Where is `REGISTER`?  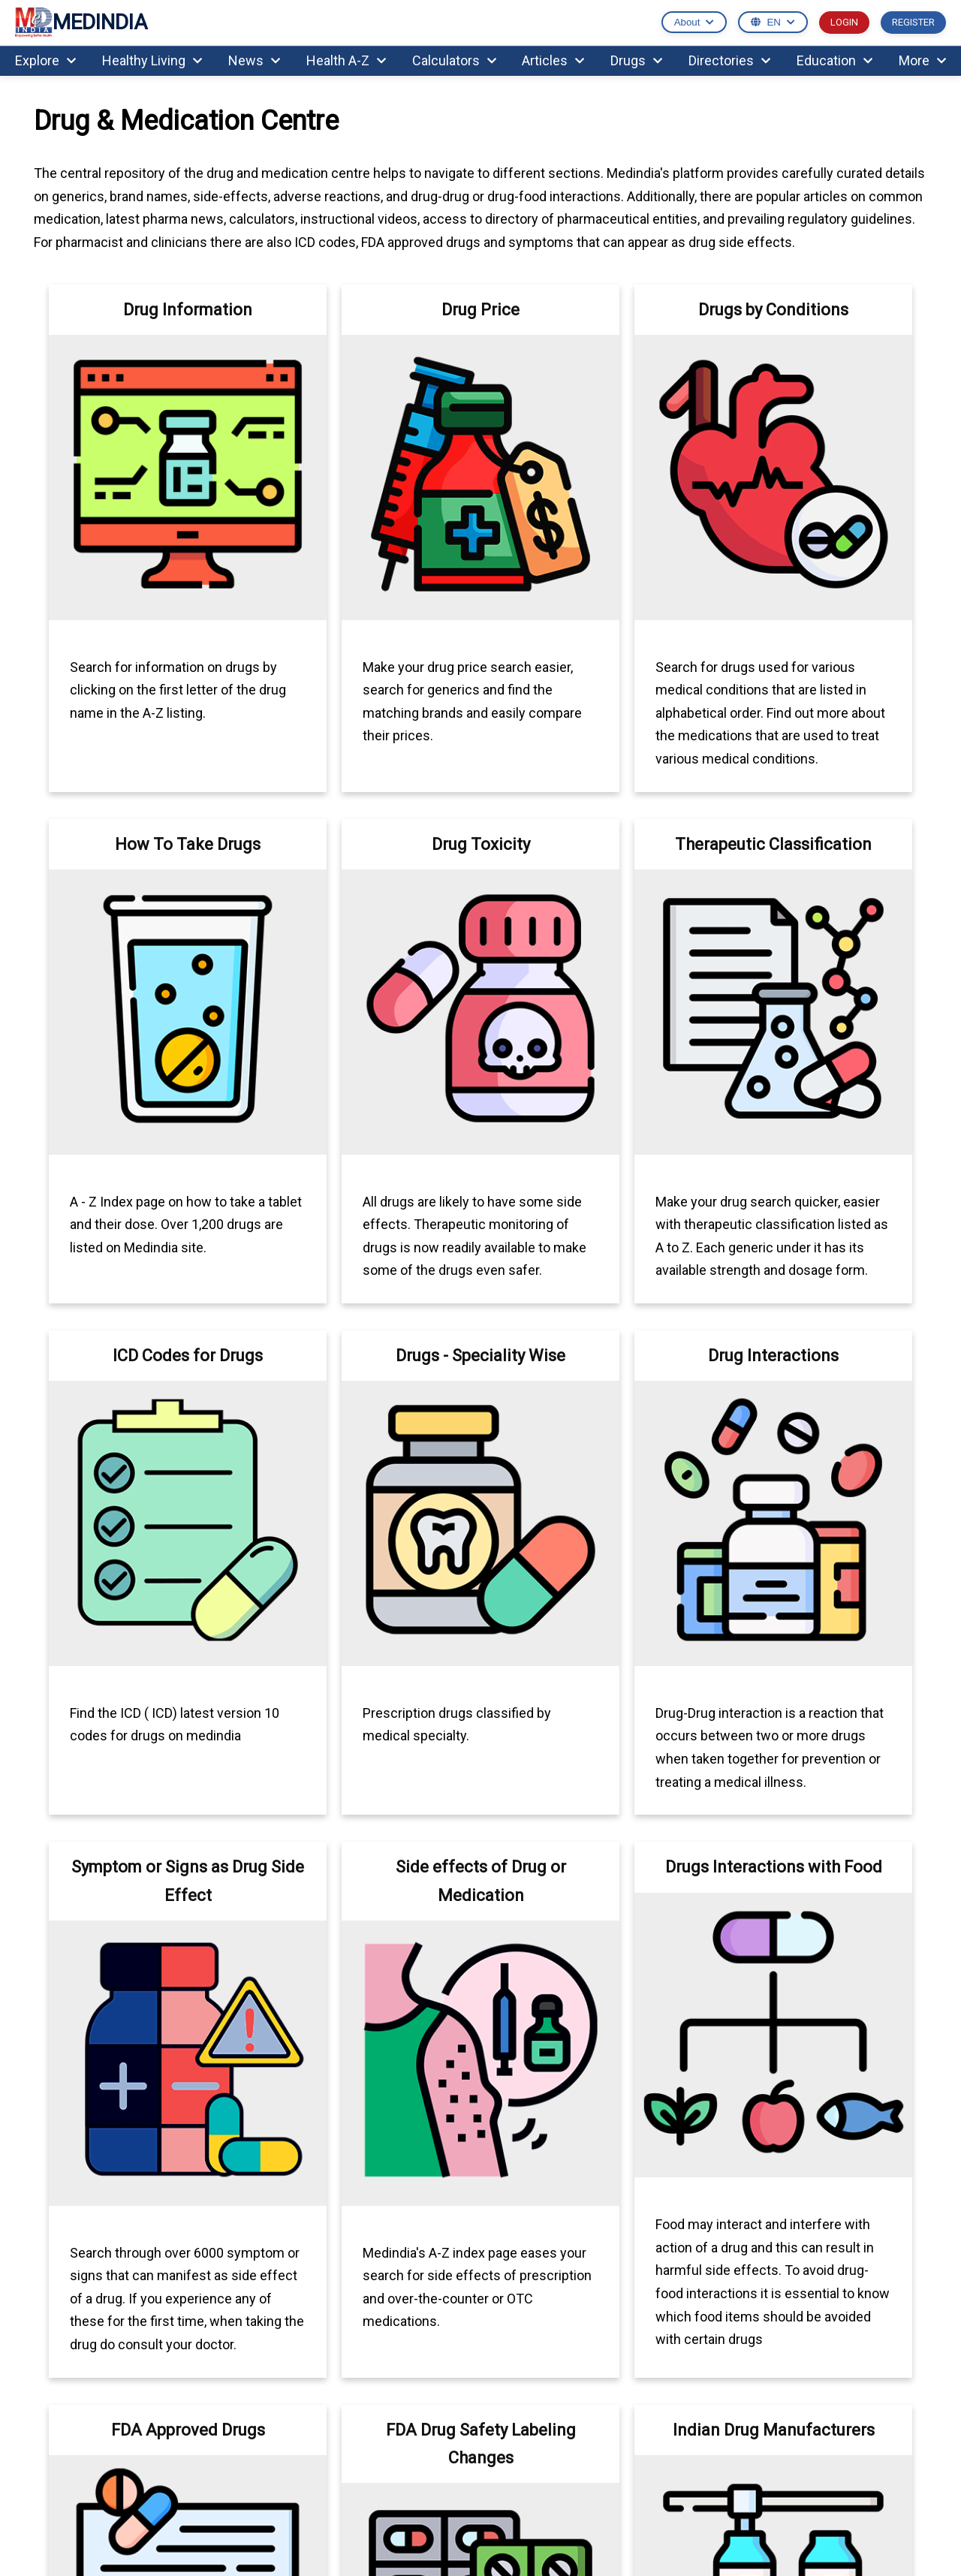
REGISTER is located at coordinates (913, 22).